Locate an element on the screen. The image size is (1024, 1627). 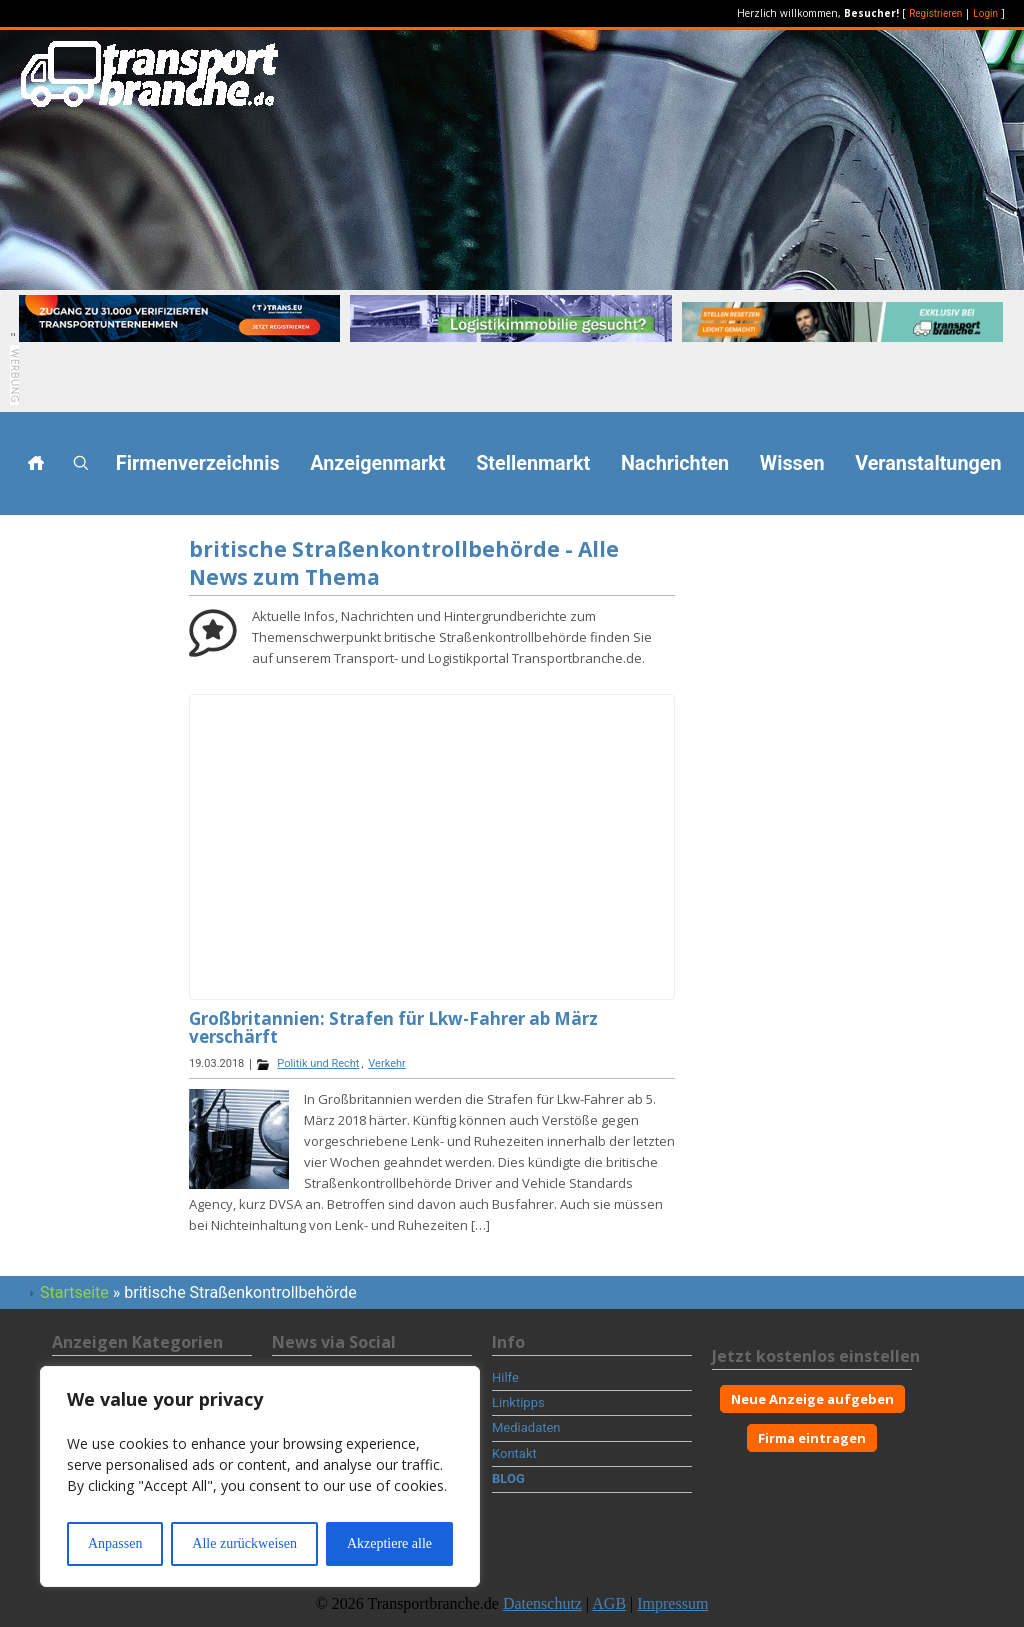
Firma eintragen is located at coordinates (812, 1438).